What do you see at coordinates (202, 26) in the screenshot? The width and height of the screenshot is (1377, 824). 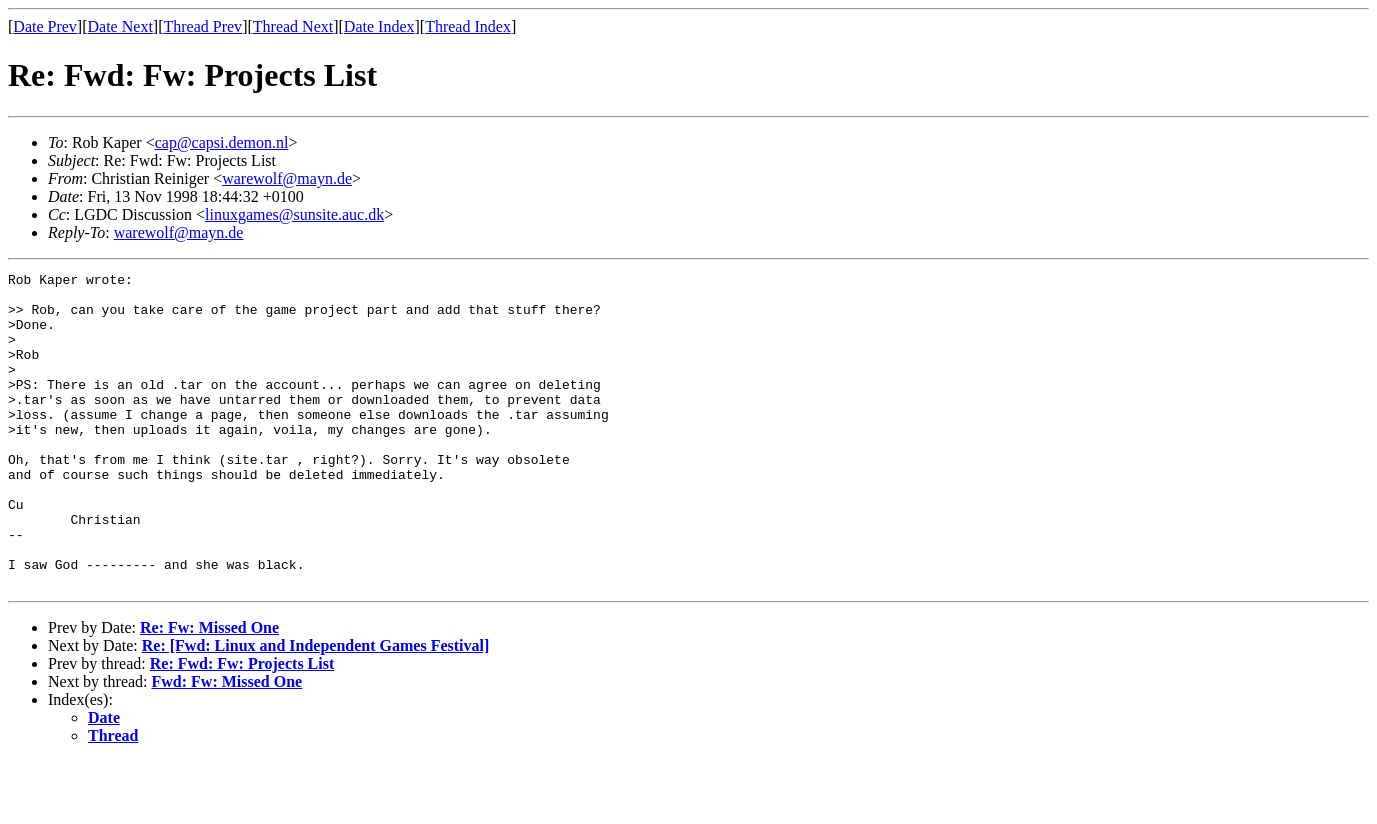 I see `Thread Prev` at bounding box center [202, 26].